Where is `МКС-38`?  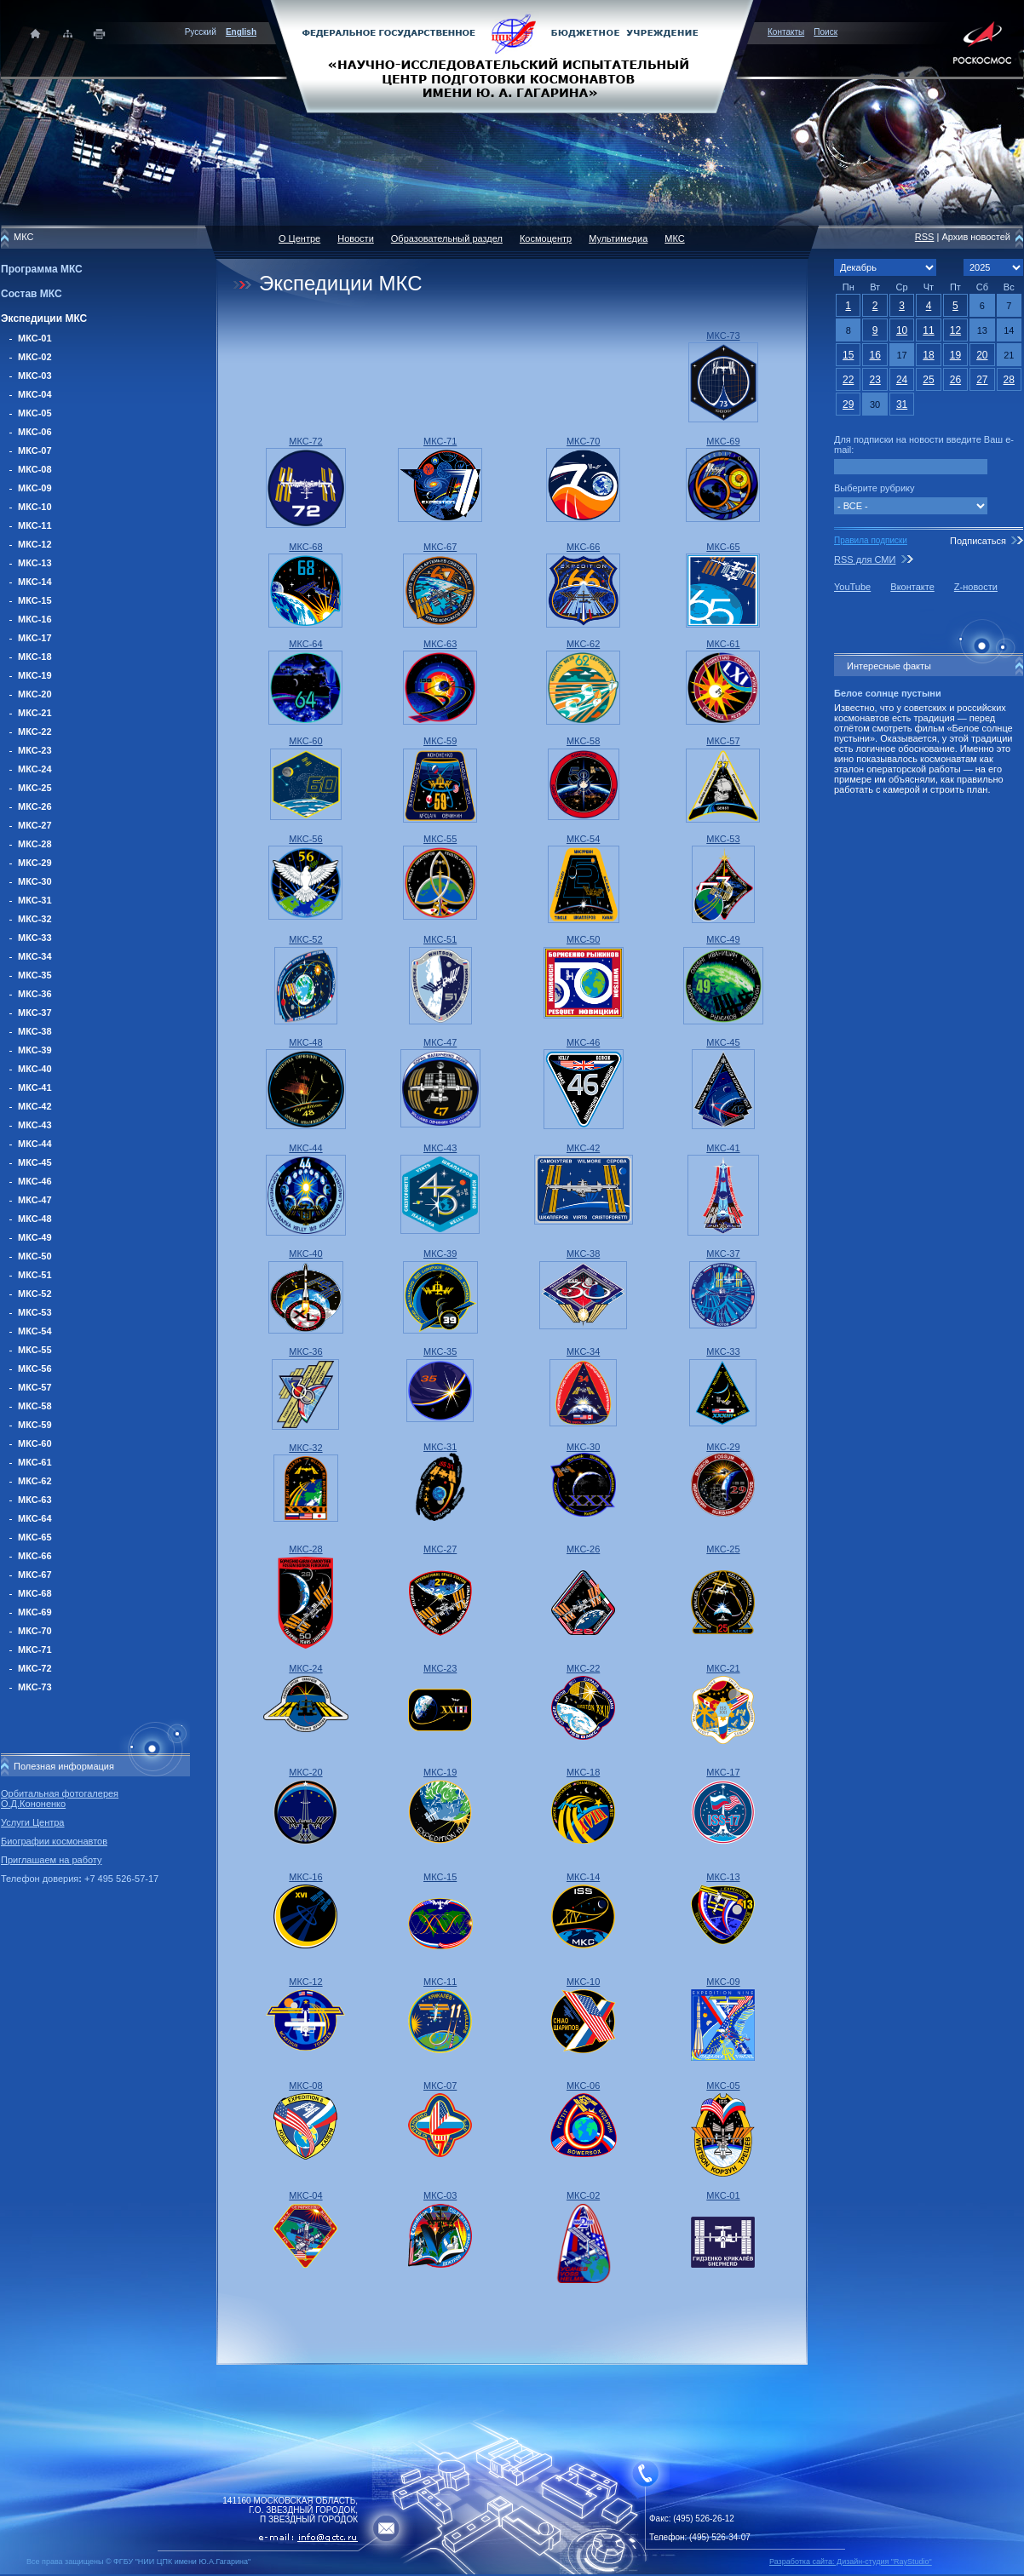 МКС-38 is located at coordinates (35, 1031).